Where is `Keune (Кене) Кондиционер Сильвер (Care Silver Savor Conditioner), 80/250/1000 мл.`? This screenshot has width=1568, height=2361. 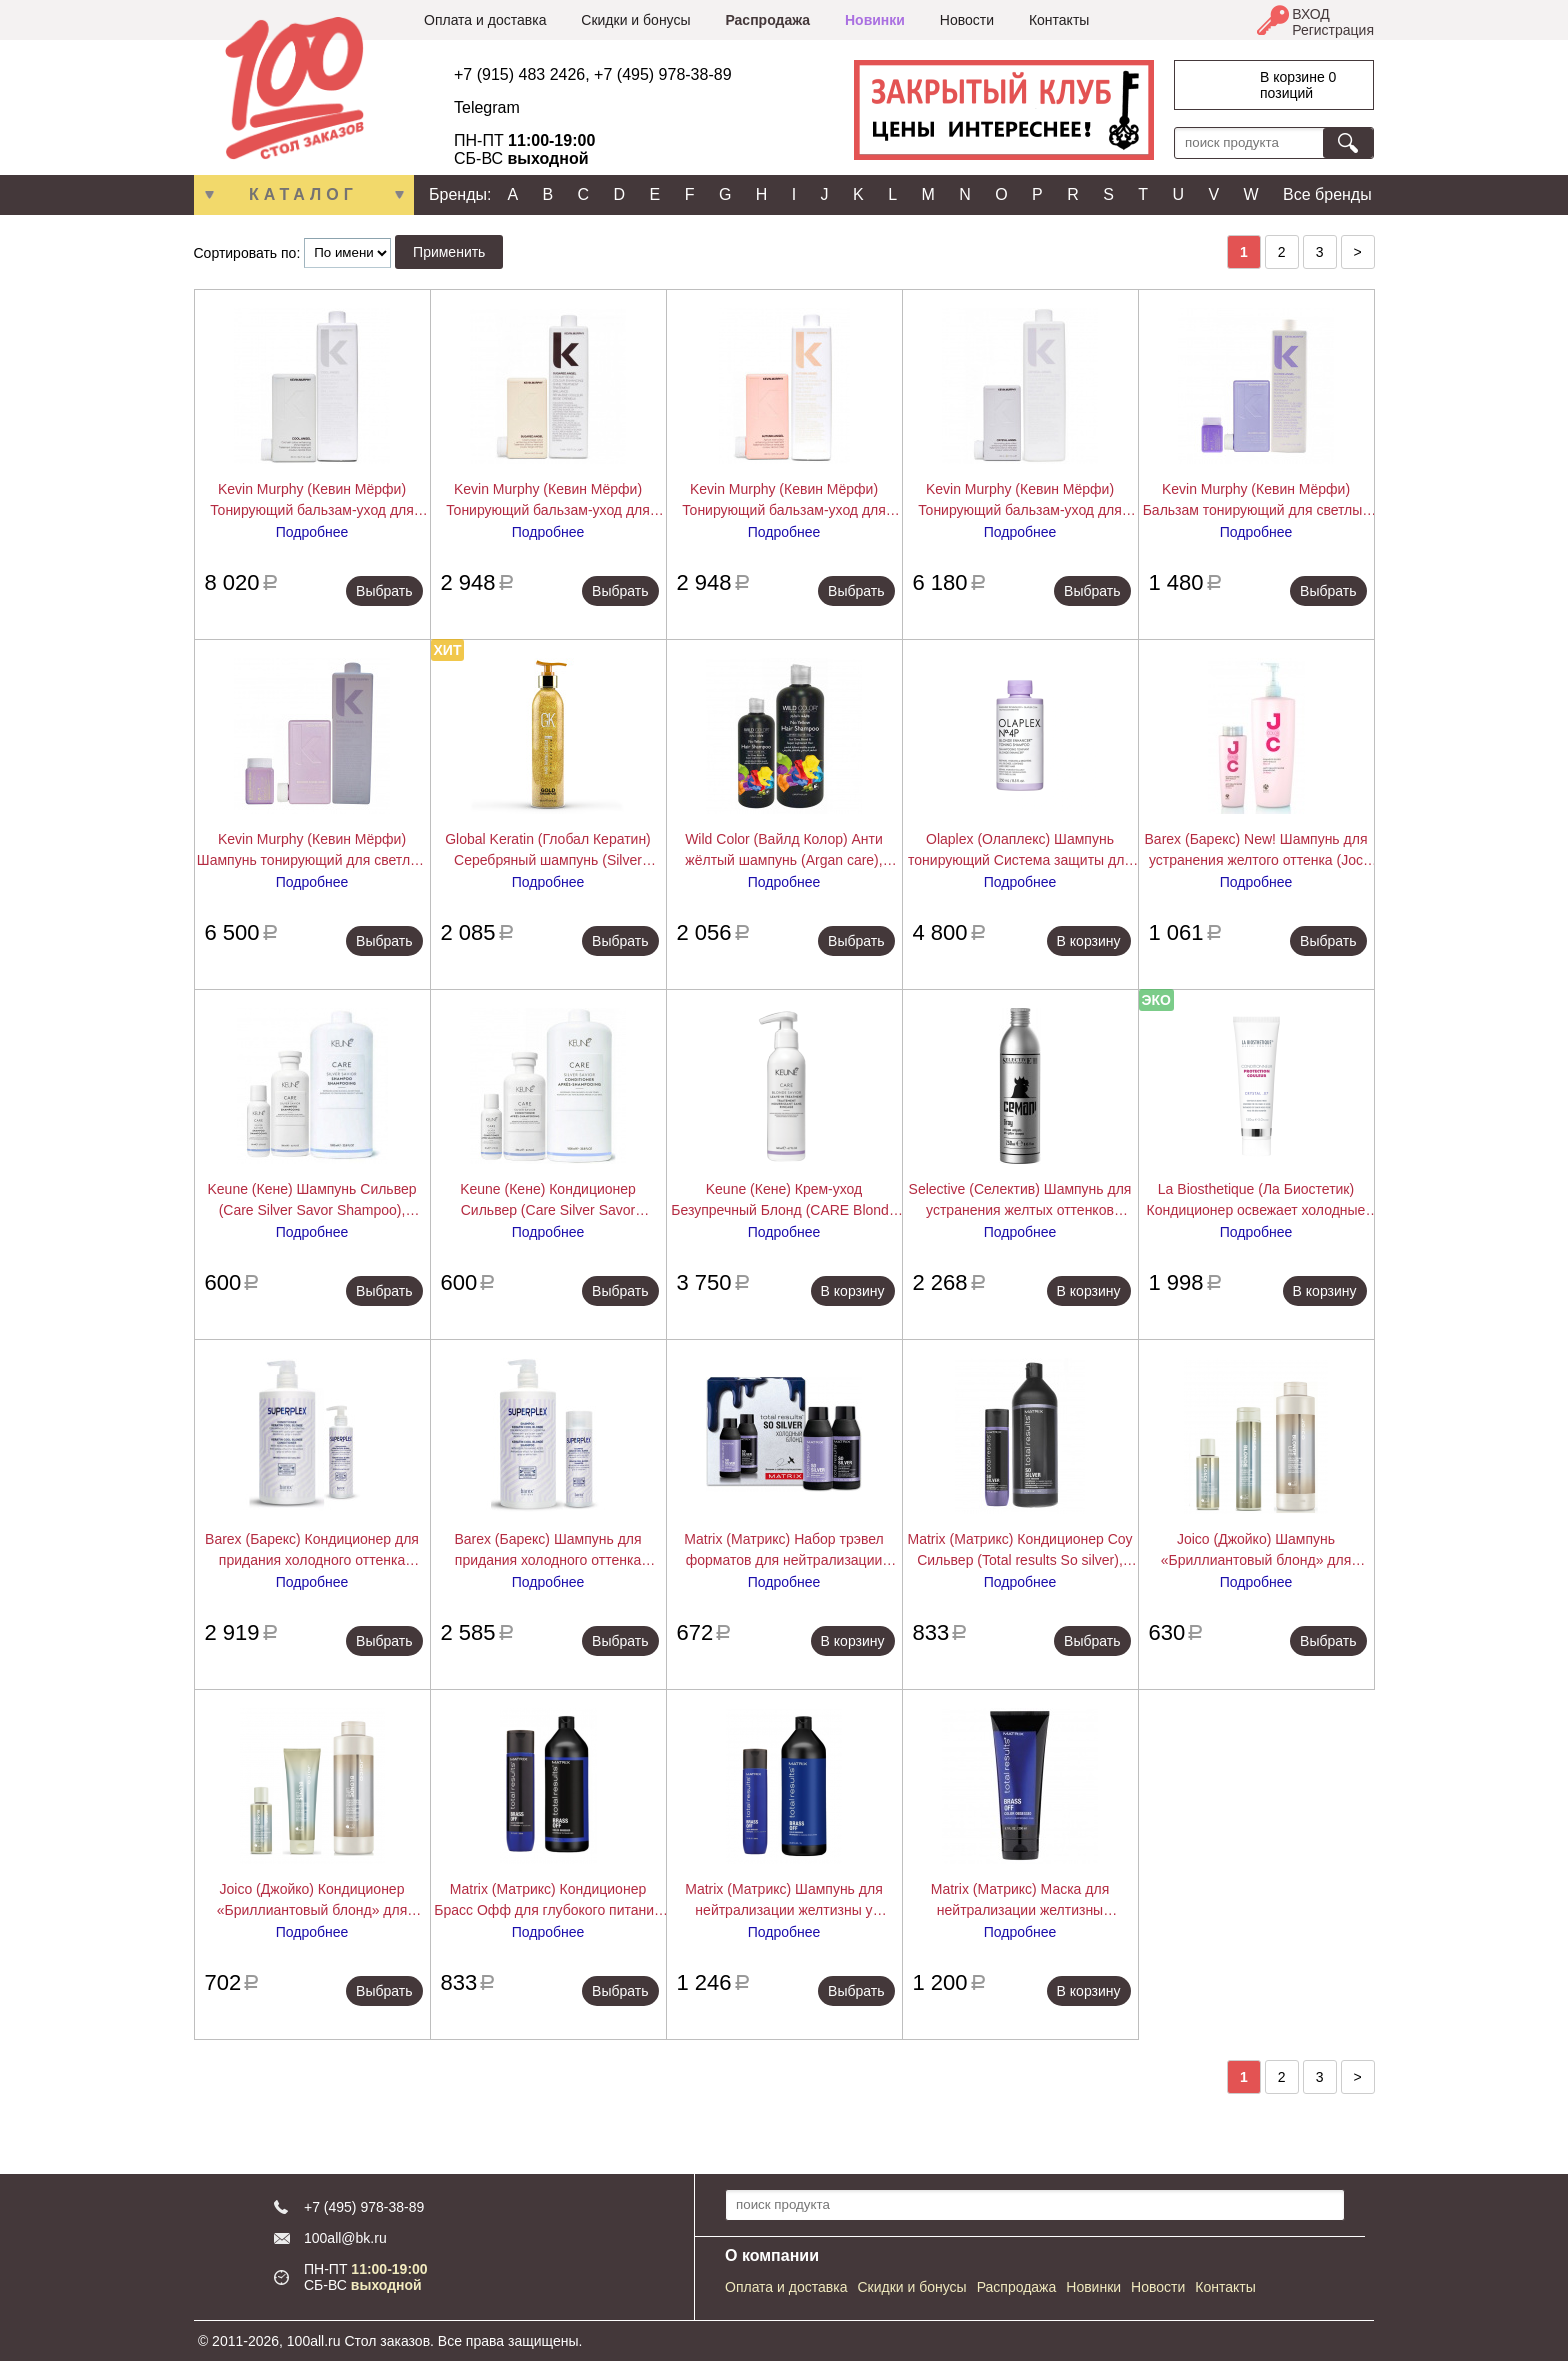 Keune (Кене) Кондиционер Сильвер (Care Silver Savor Conditioner), 80/250/1000 мл. is located at coordinates (547, 1201).